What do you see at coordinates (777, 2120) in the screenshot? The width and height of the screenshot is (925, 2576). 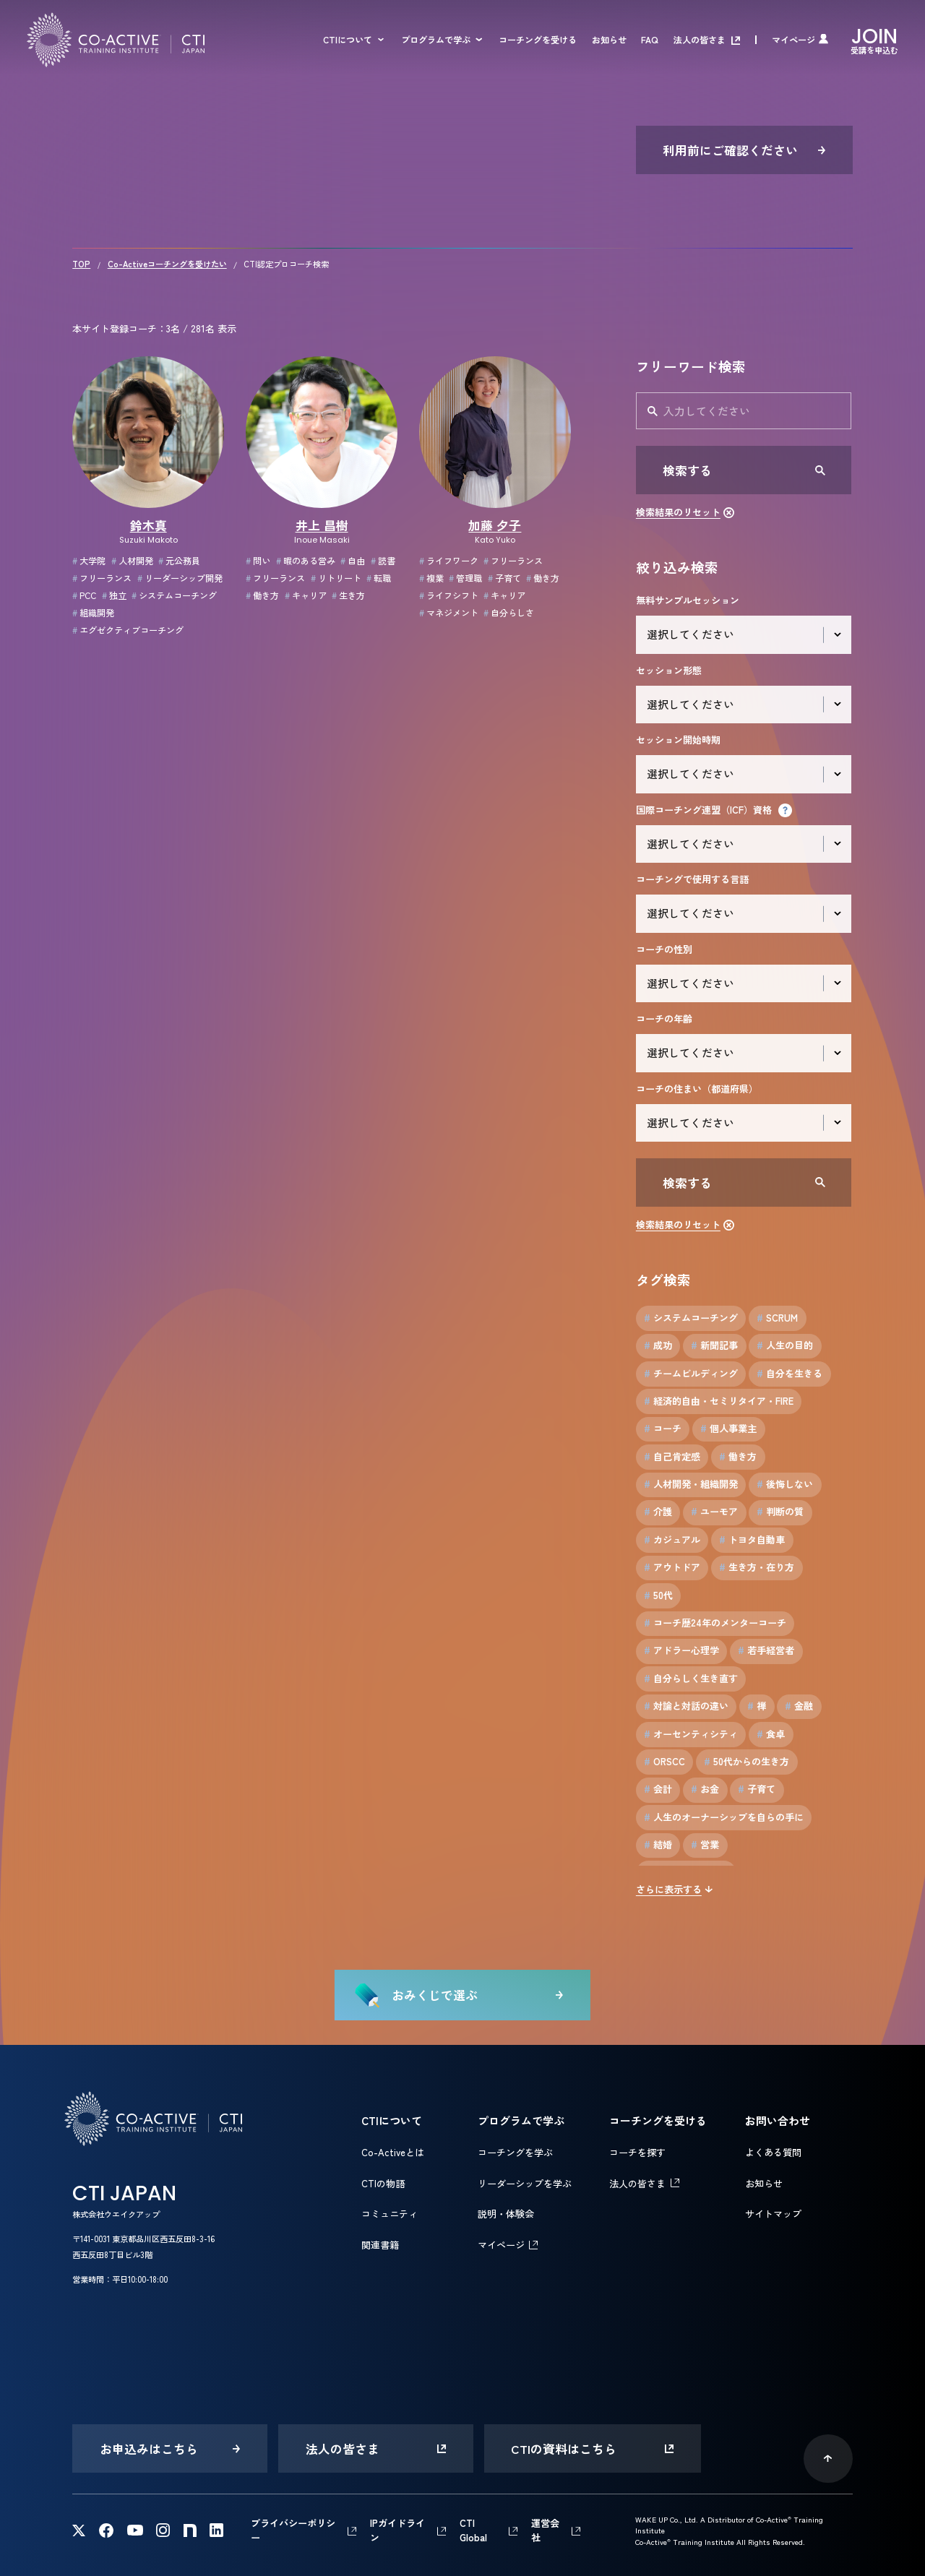 I see `お問い合わせ` at bounding box center [777, 2120].